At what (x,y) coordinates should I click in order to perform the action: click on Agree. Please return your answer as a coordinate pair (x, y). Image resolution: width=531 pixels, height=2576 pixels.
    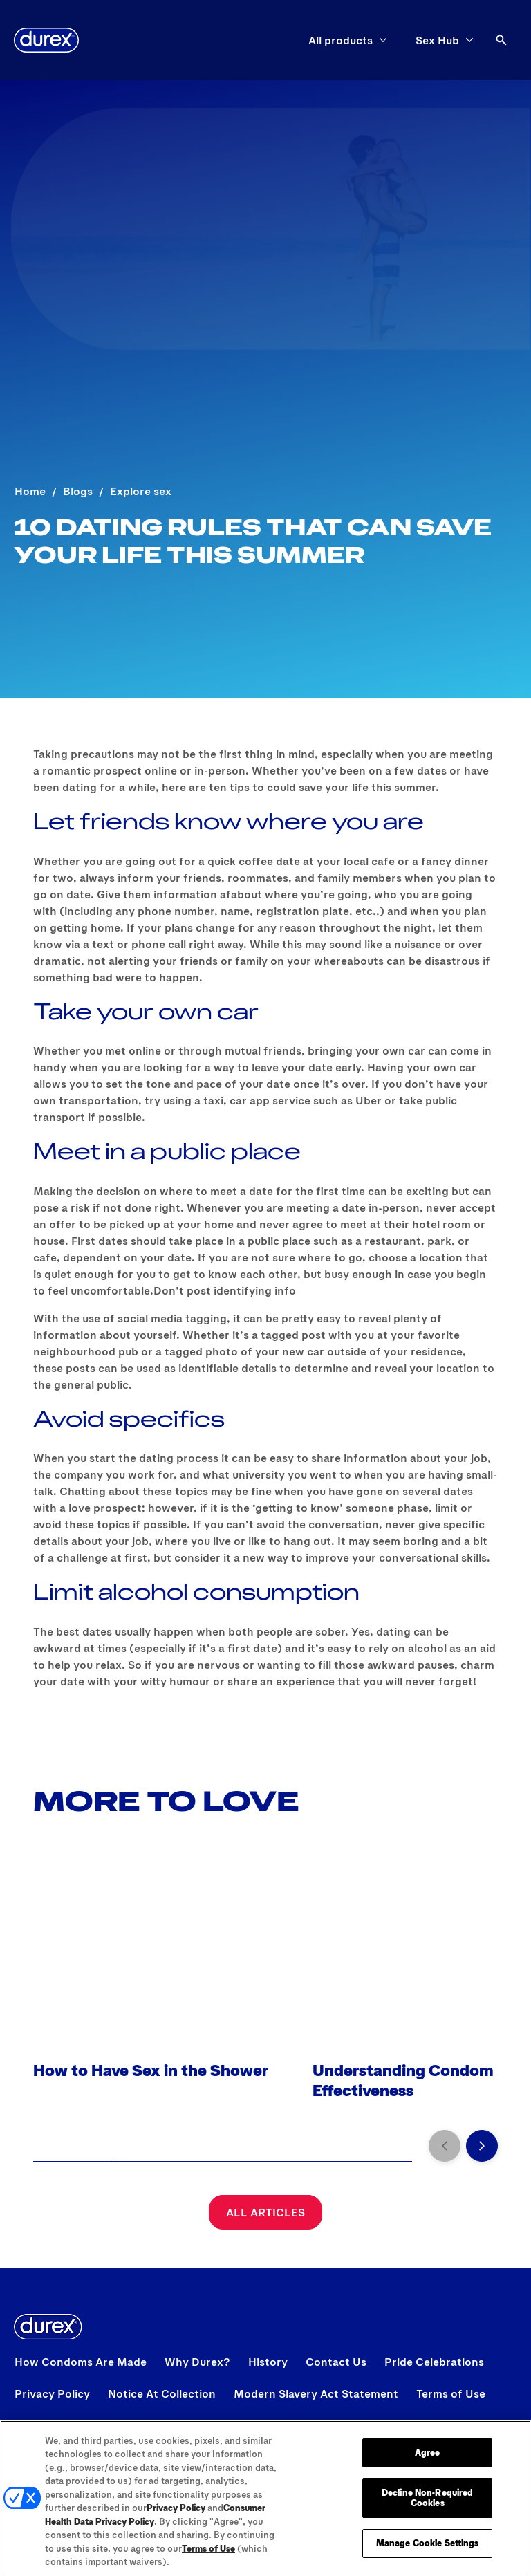
    Looking at the image, I should click on (427, 2452).